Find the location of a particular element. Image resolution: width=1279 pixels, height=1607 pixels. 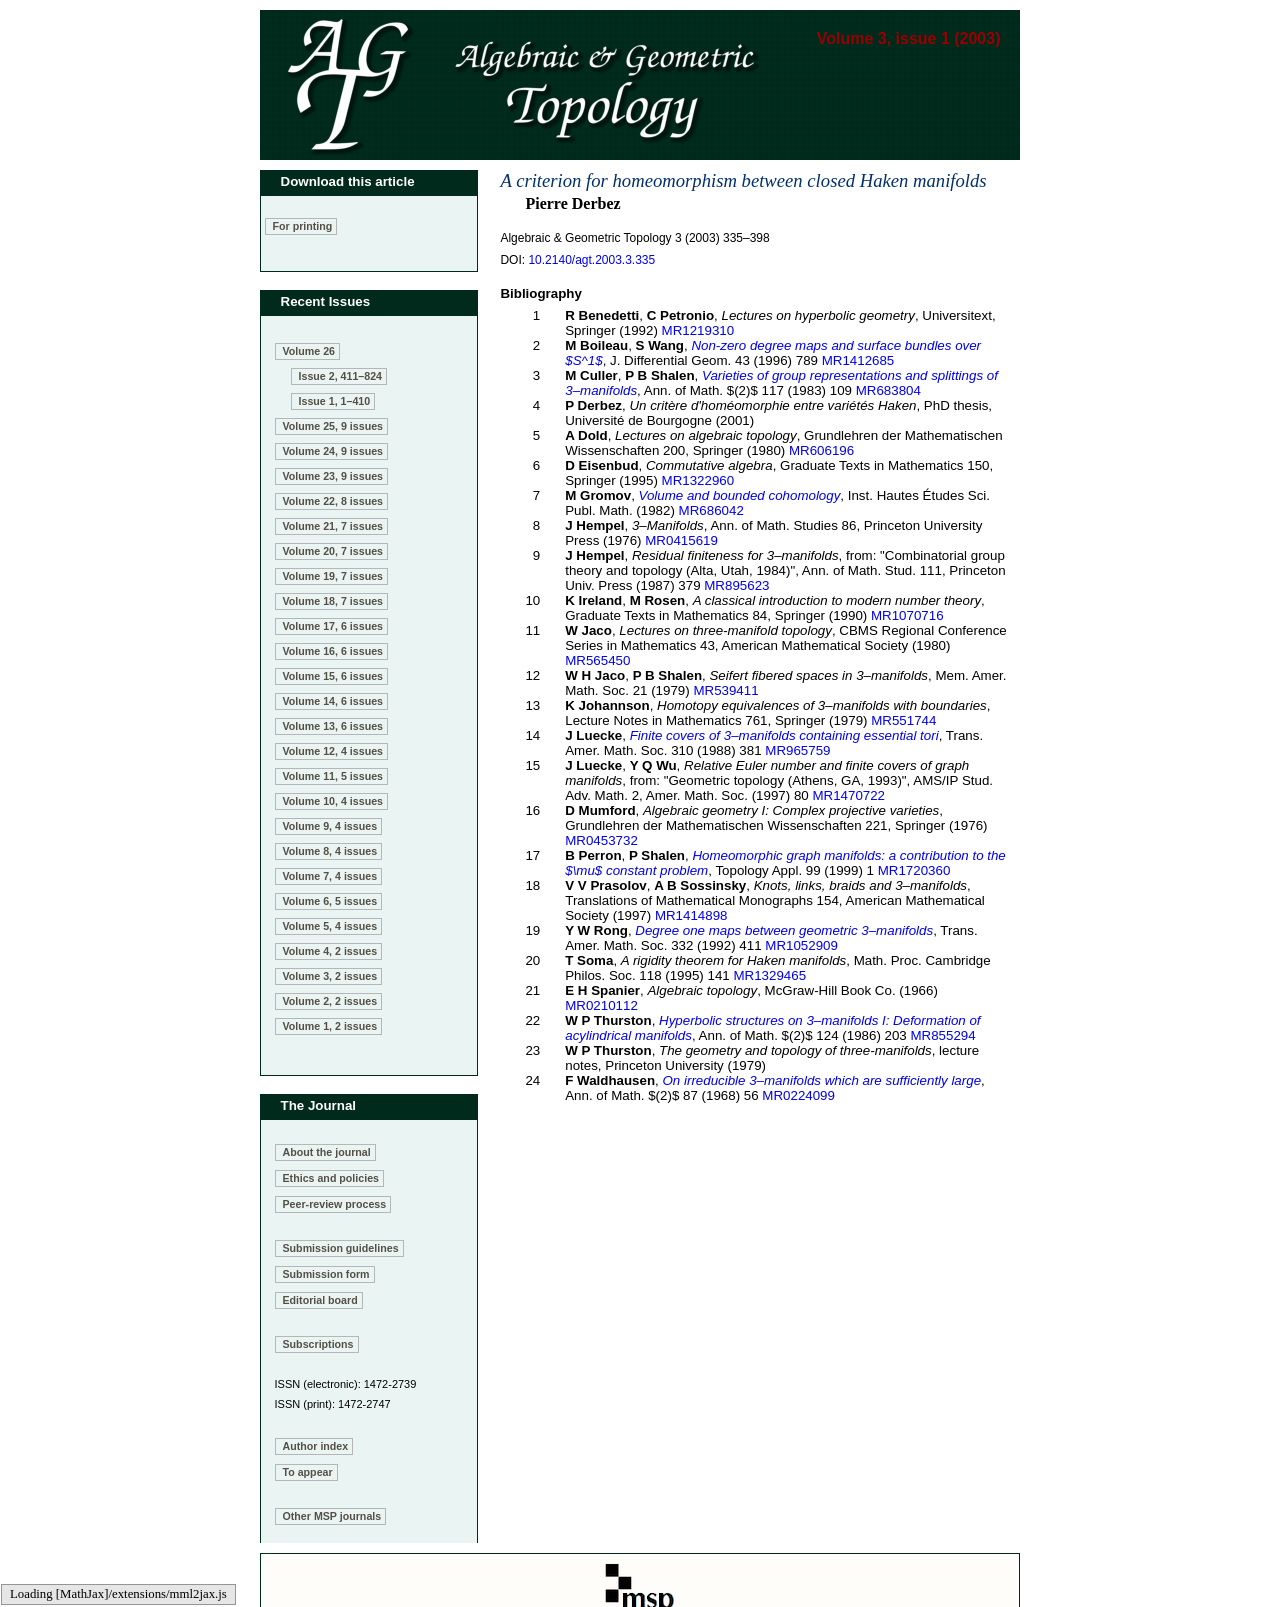

Subscriptions is located at coordinates (318, 1344).